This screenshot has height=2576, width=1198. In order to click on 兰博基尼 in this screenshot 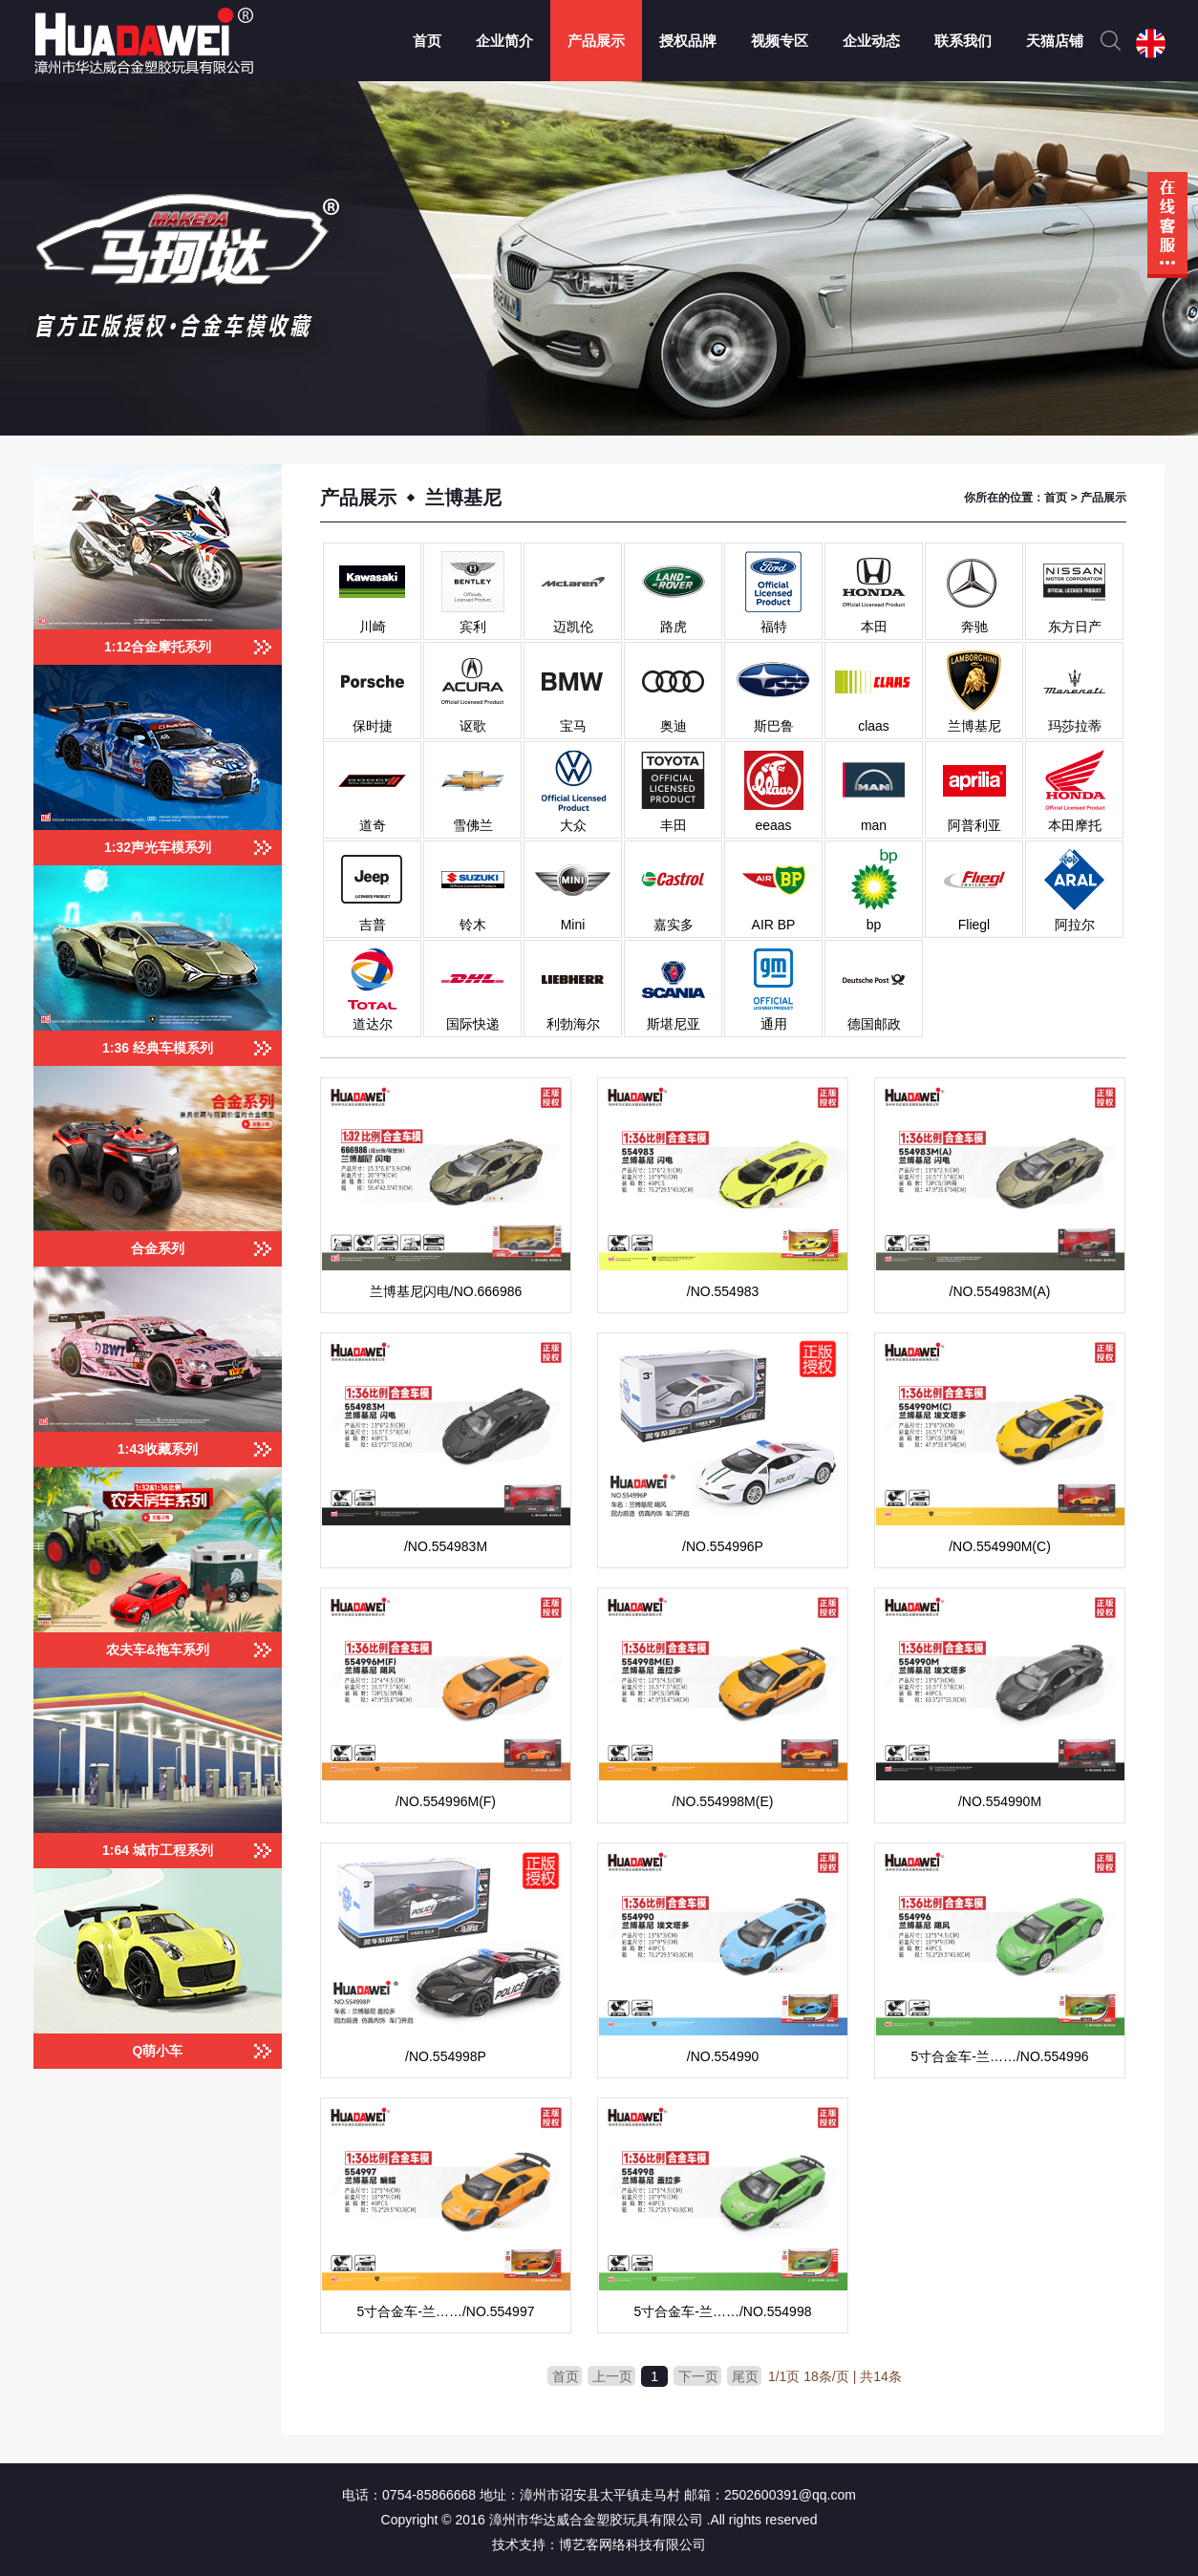, I will do `click(974, 726)`.